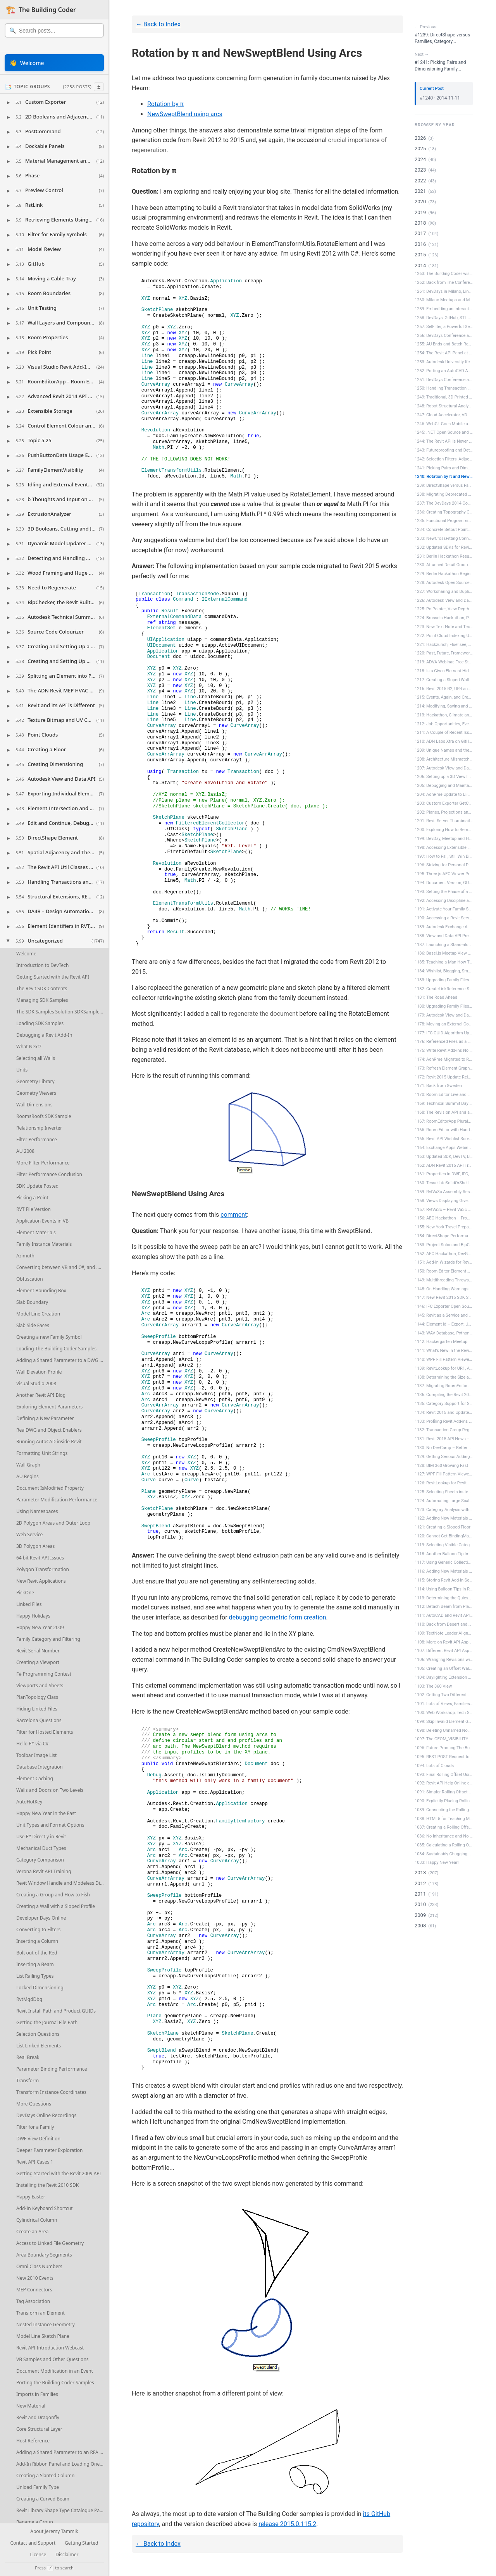 The height and width of the screenshot is (2576, 496). Describe the element at coordinates (28, 1604) in the screenshot. I see `Linked Files` at that location.